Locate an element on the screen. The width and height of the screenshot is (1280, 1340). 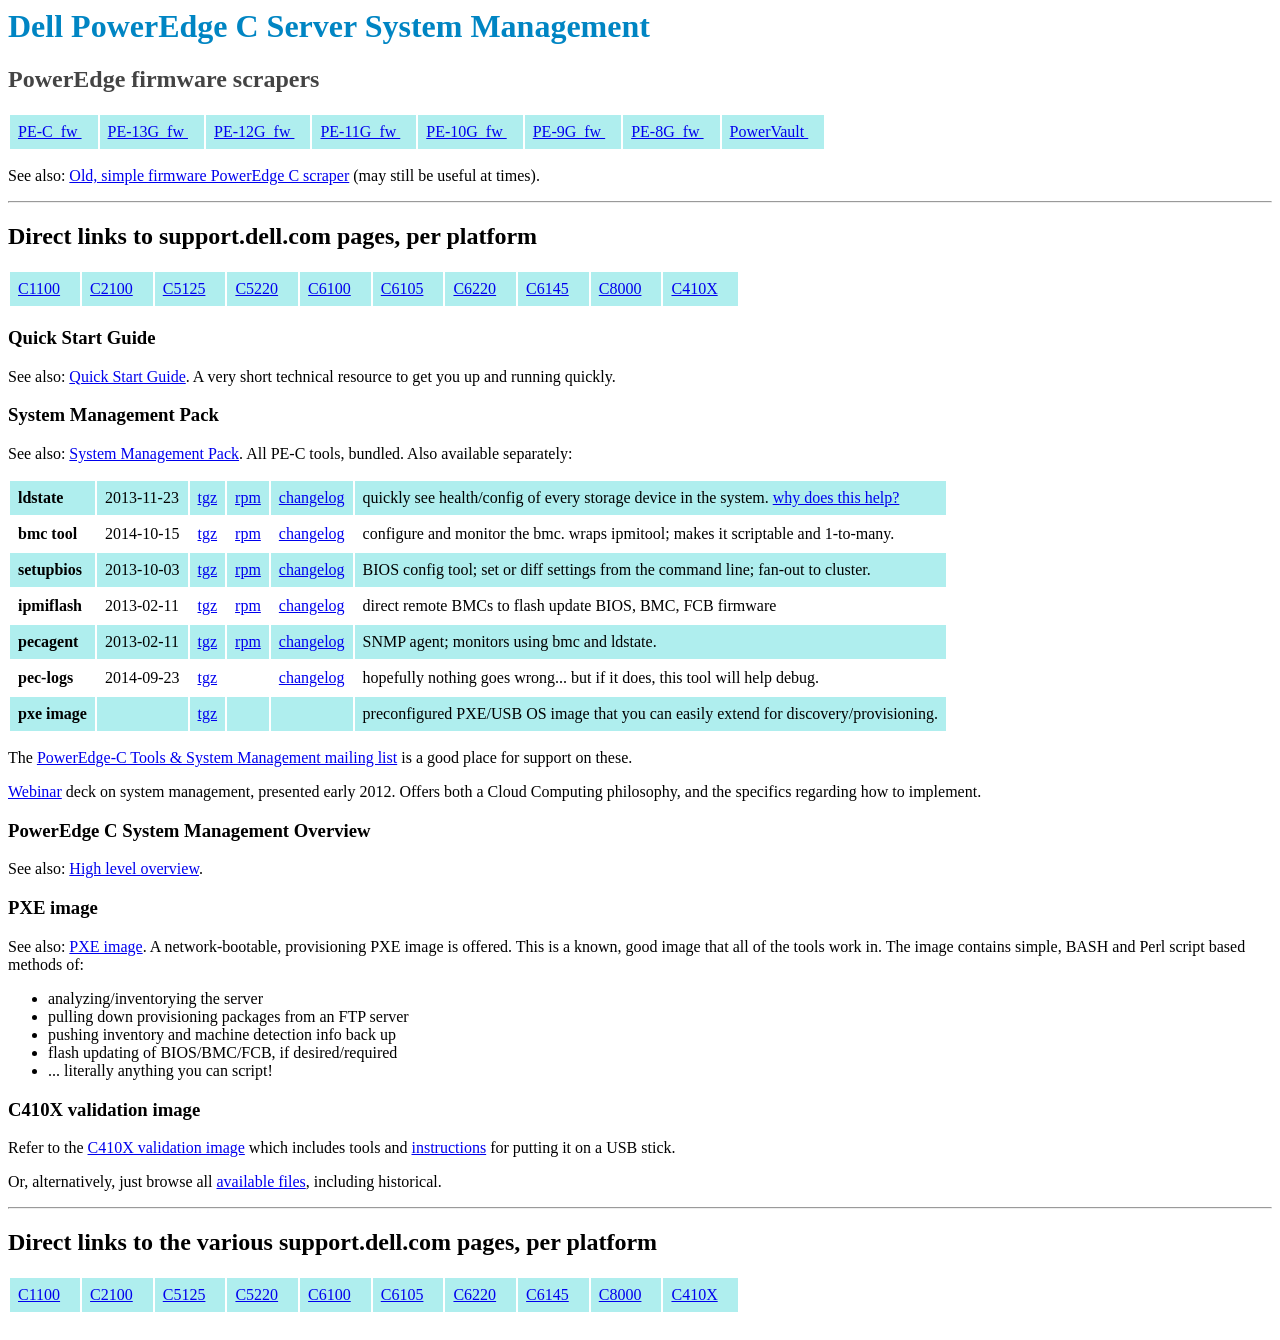
C8000 is located at coordinates (620, 288).